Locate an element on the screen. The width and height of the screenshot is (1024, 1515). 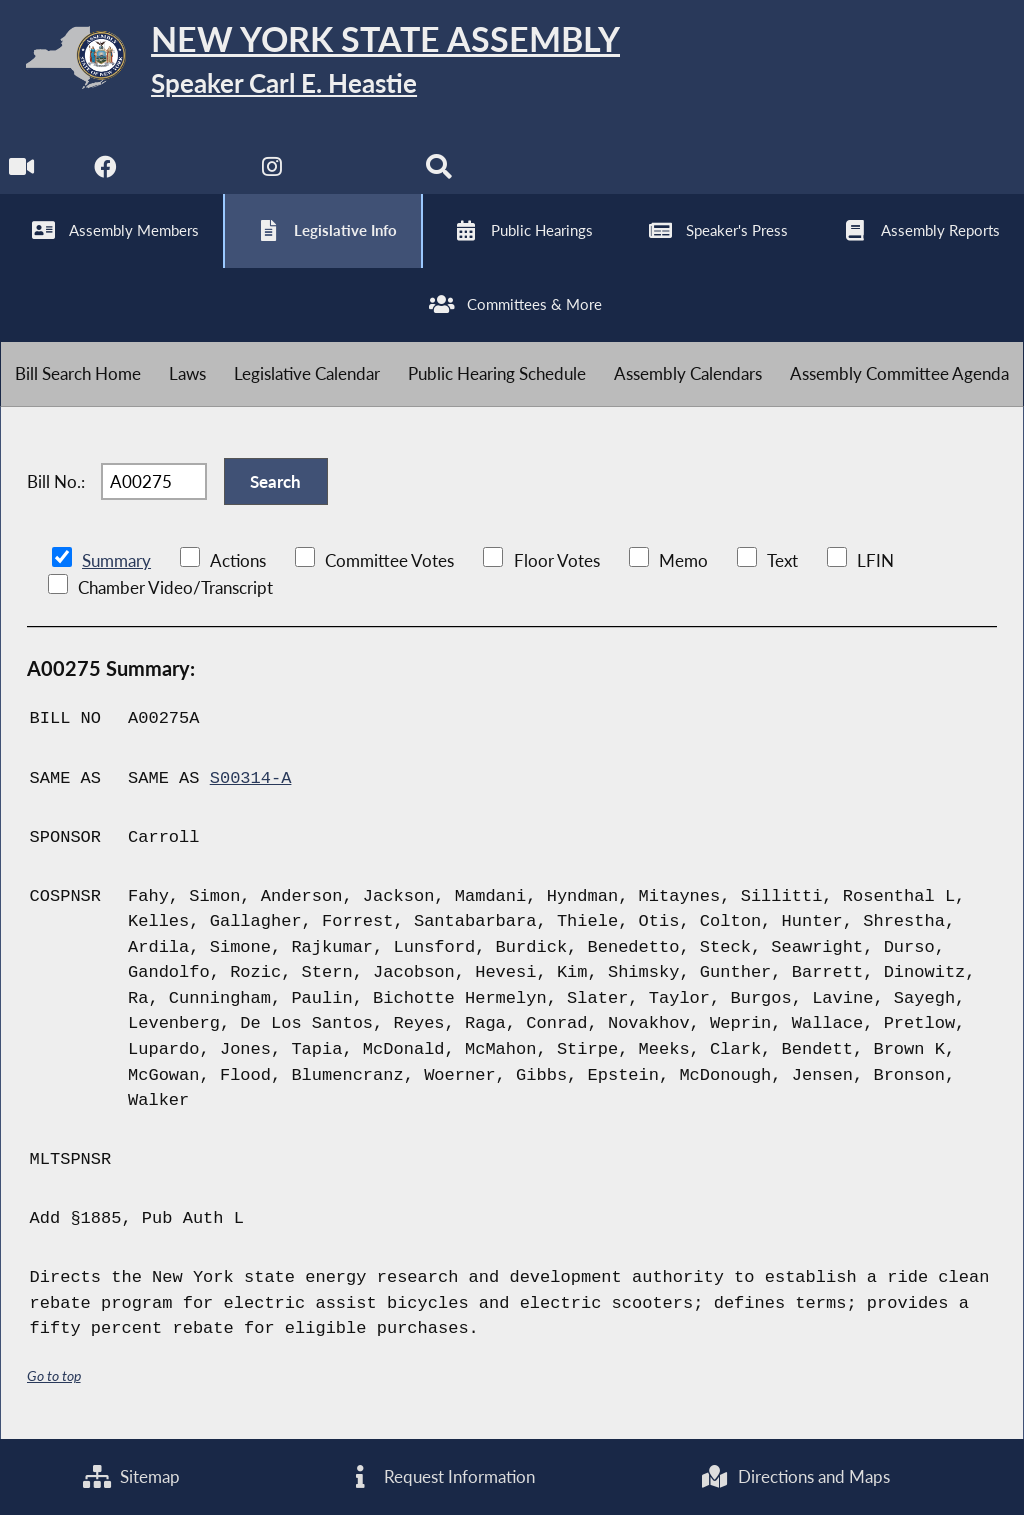
Go to top is located at coordinates (54, 1375).